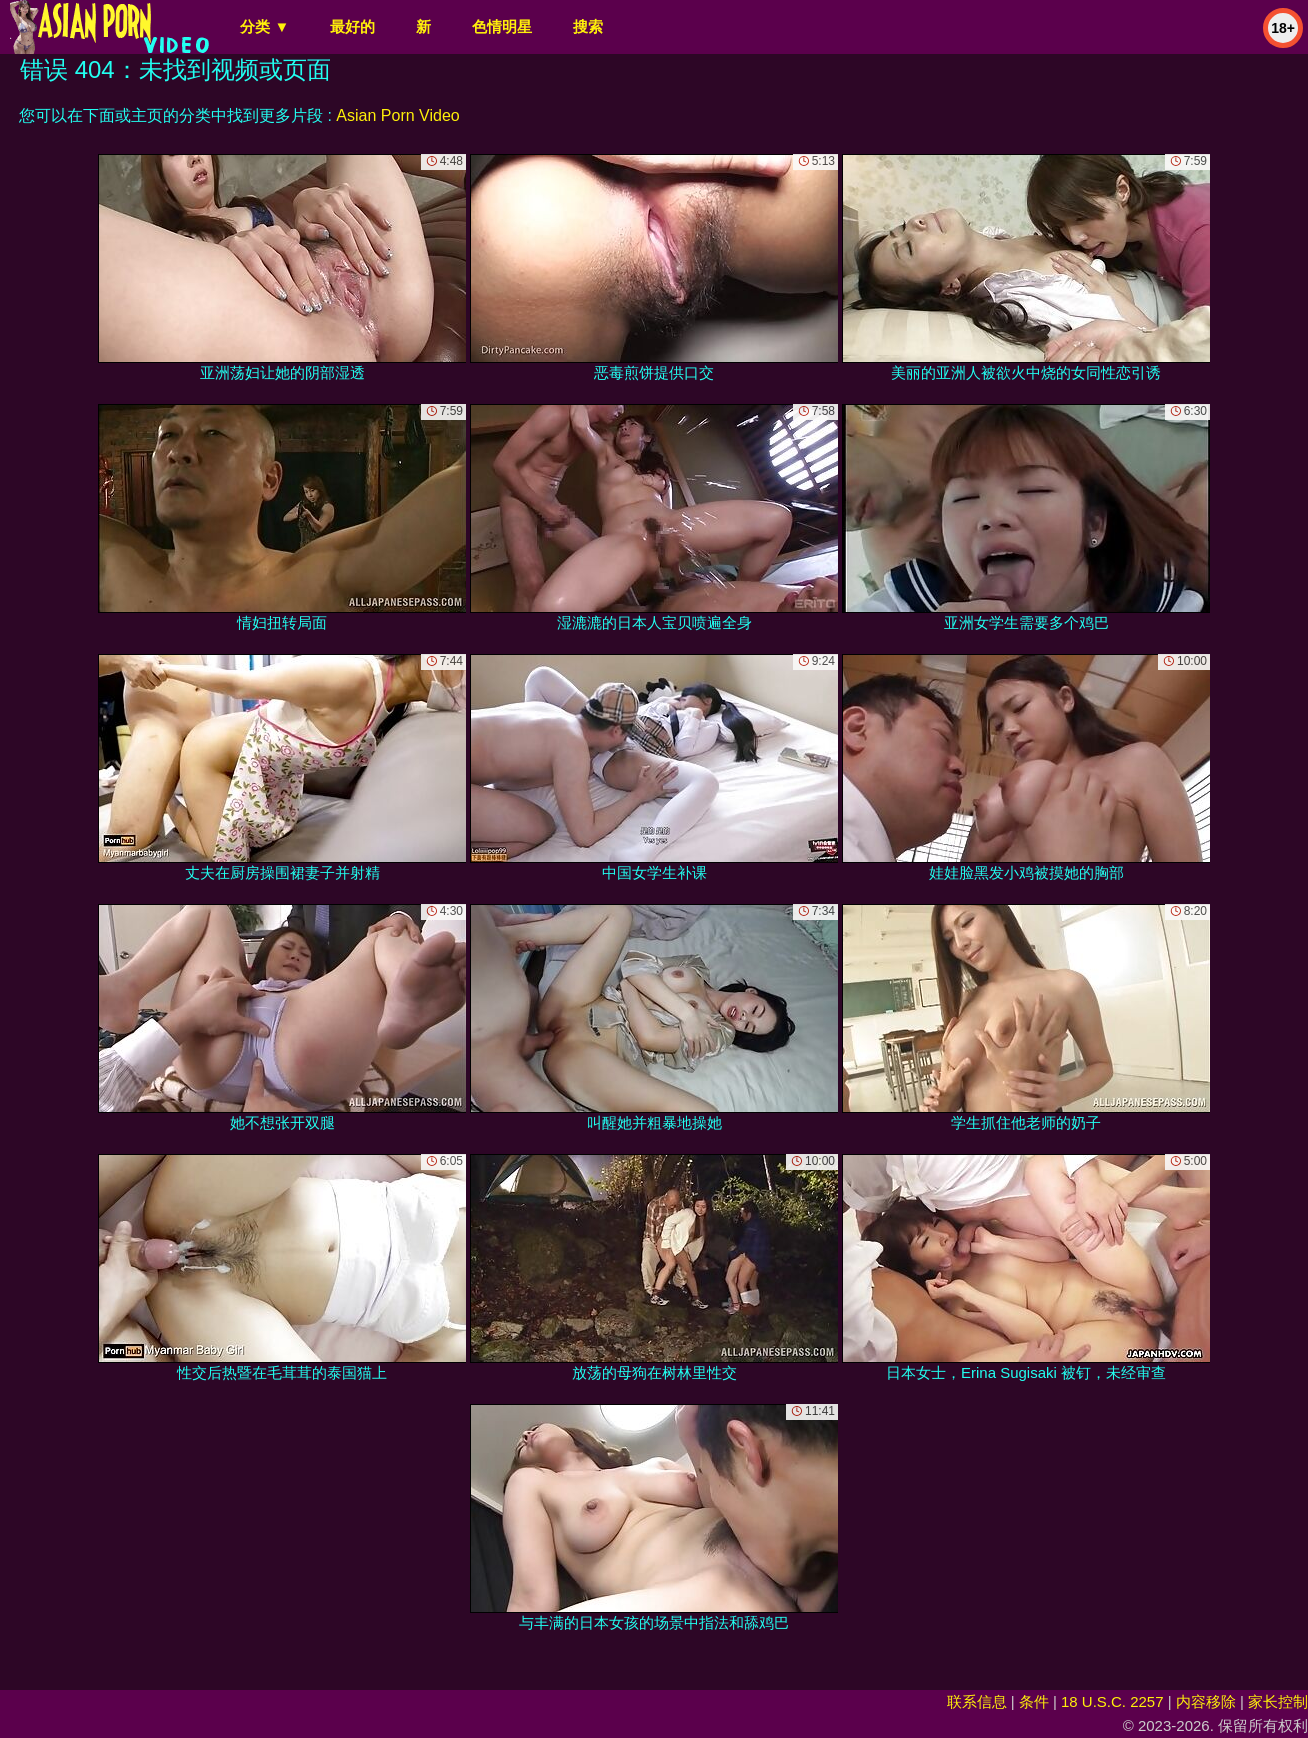 The height and width of the screenshot is (1738, 1308). Describe the element at coordinates (264, 26) in the screenshot. I see `分类 ▼` at that location.